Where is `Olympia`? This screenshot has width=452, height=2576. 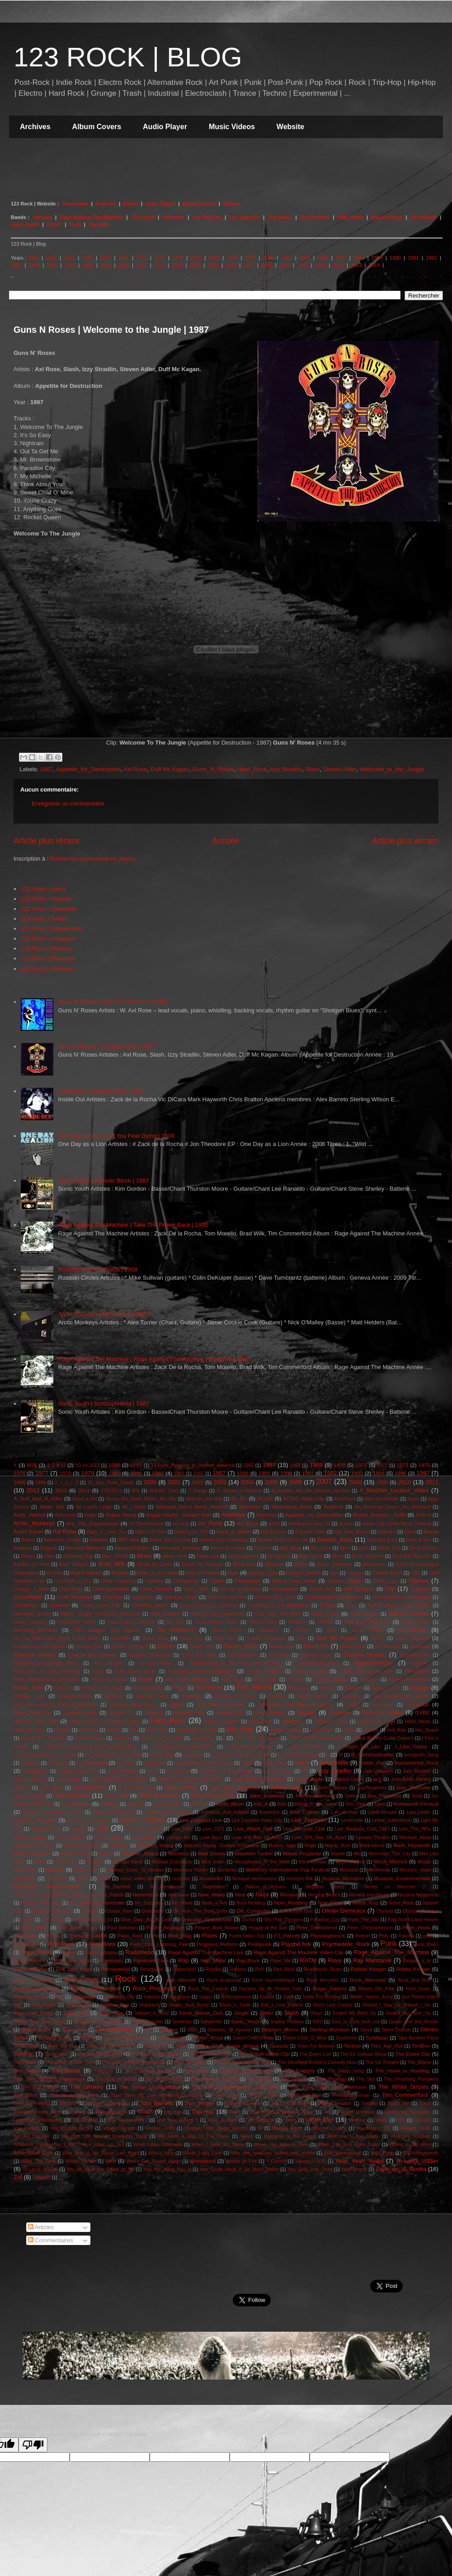
Olympia is located at coordinates (385, 1911).